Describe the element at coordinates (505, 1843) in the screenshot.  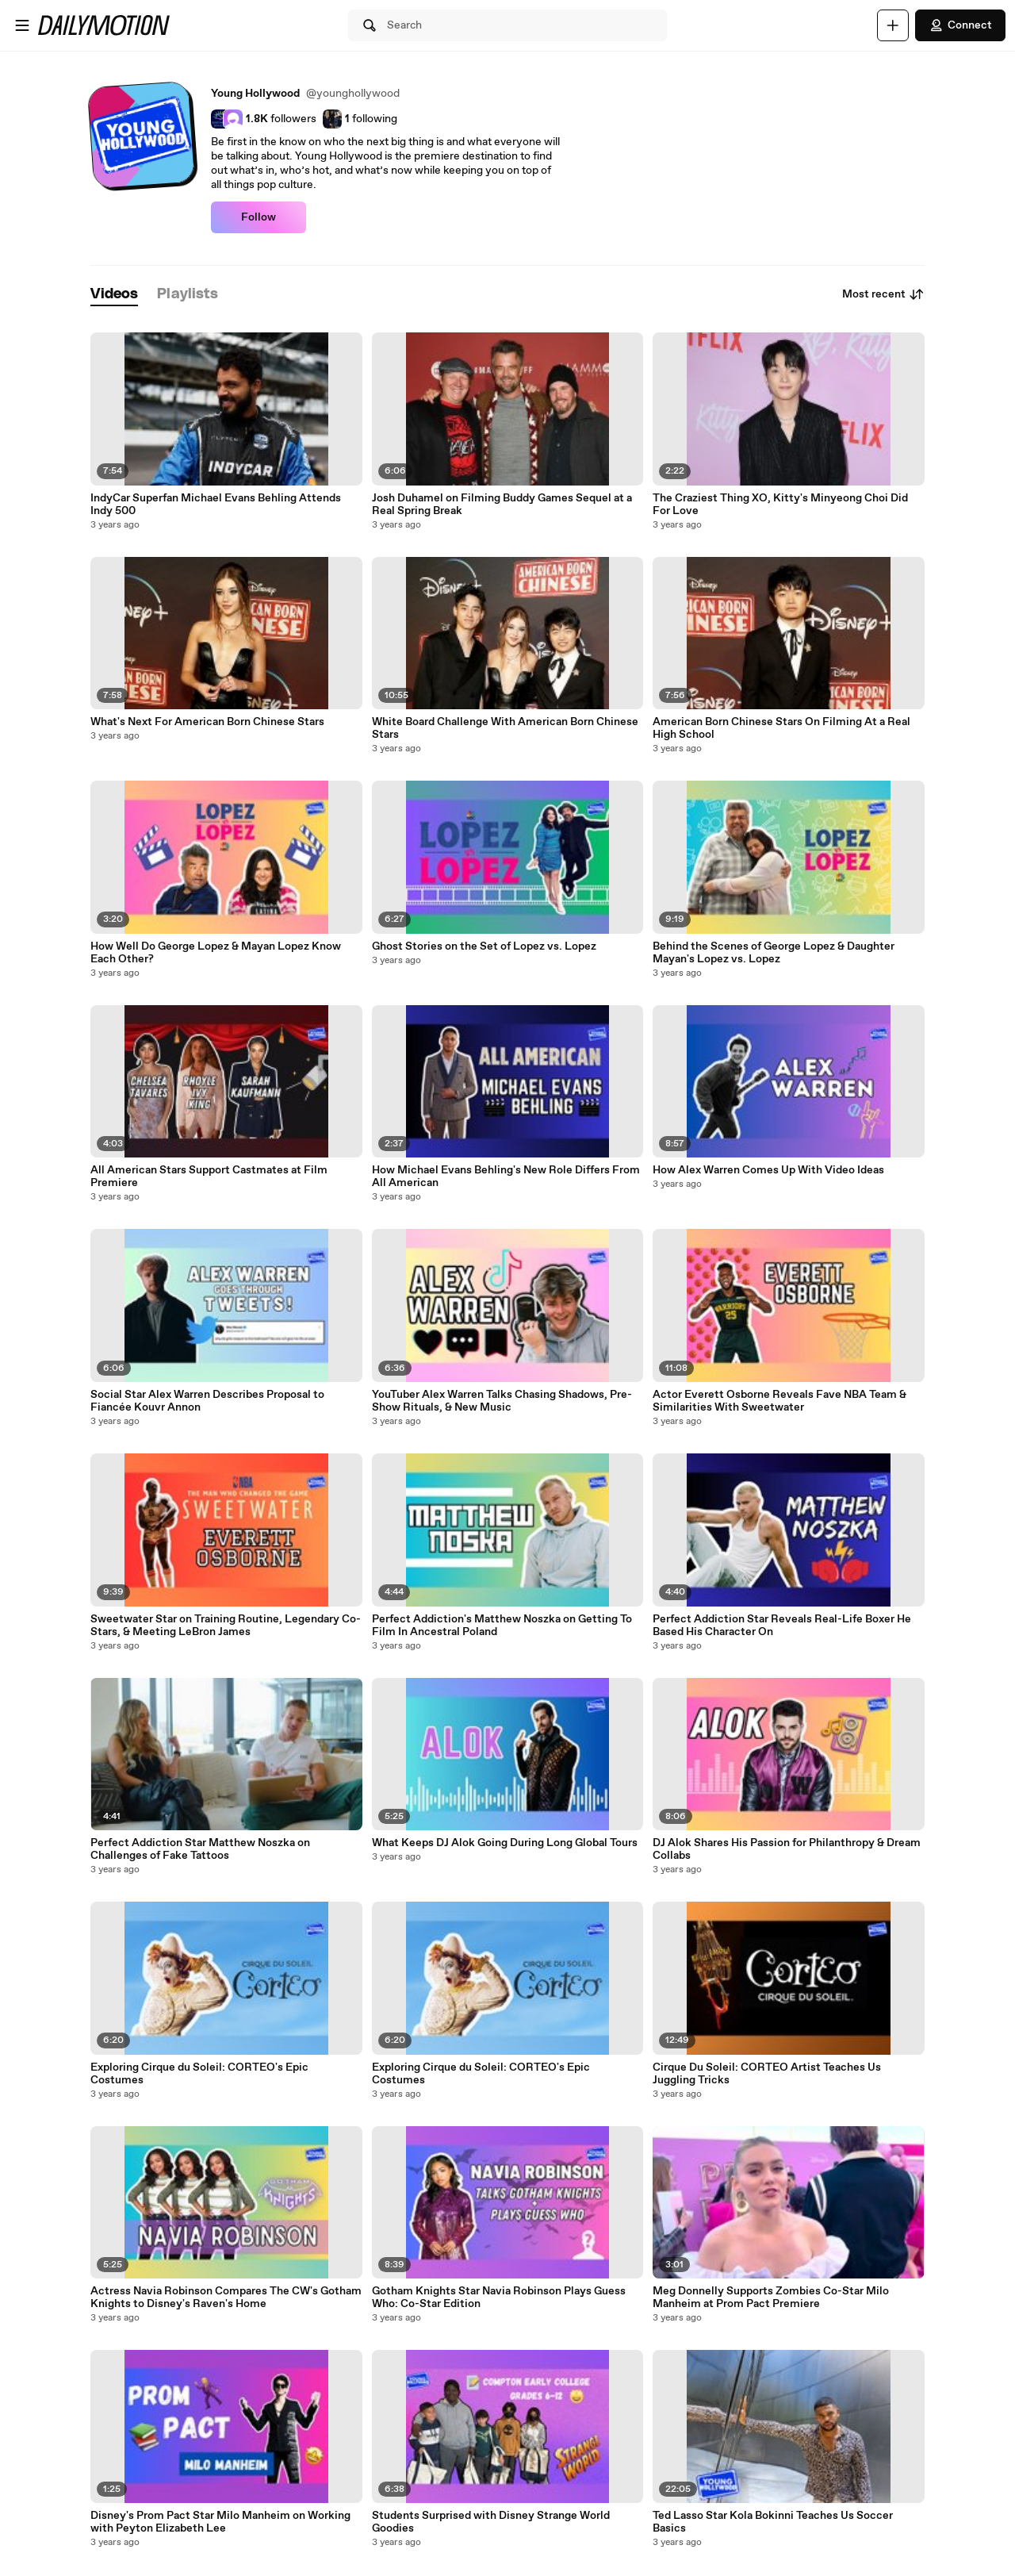
I see `What Keeps DJ Alok Going During Long Global Tours` at that location.